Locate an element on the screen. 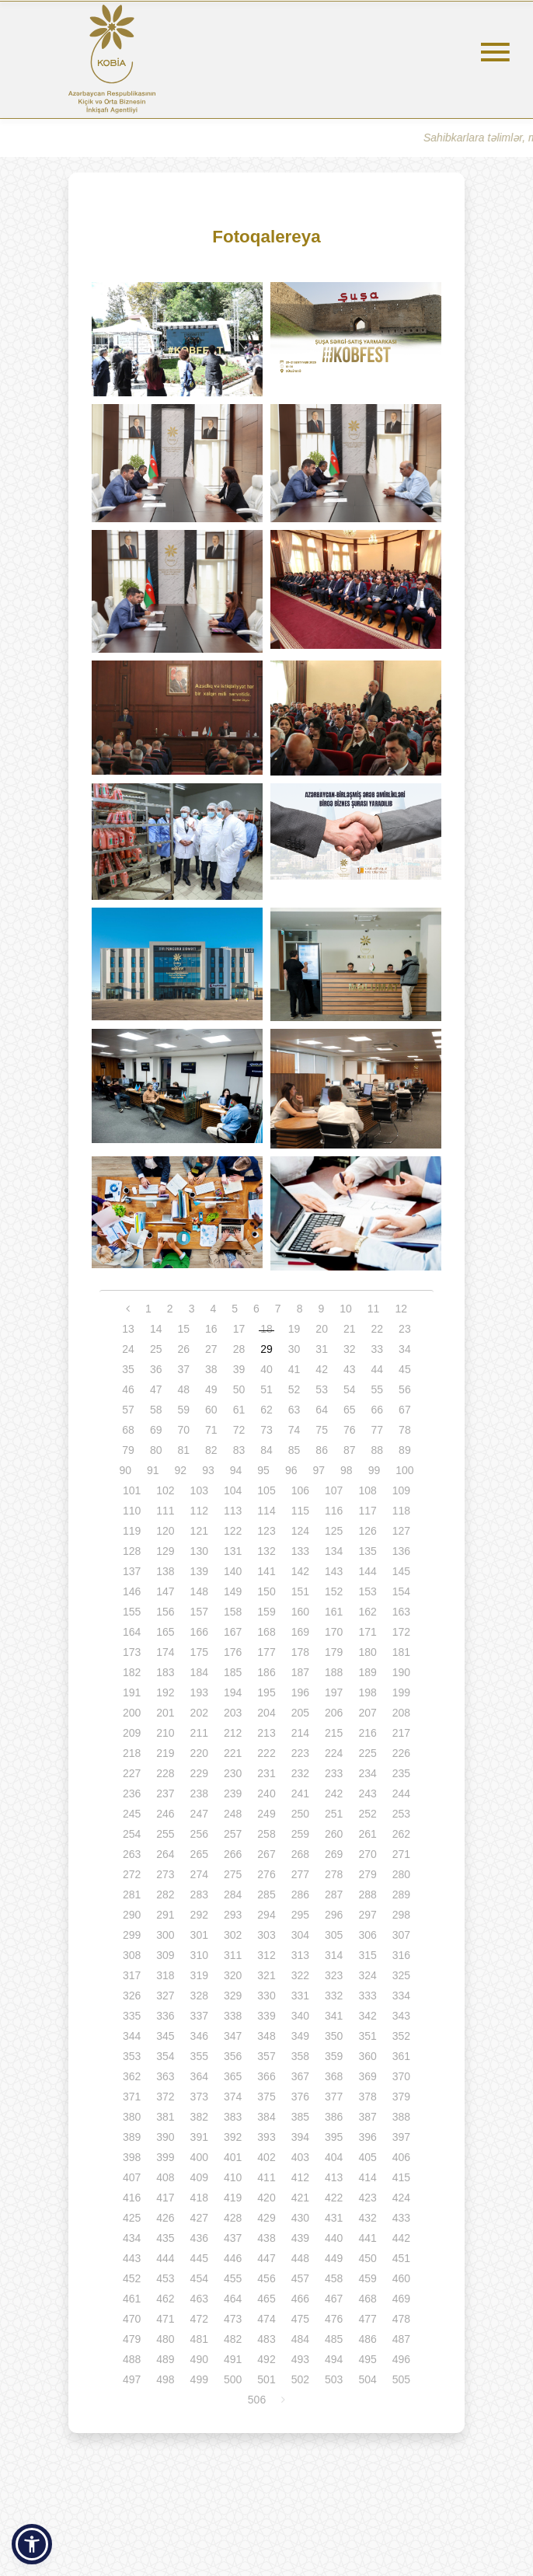  220 is located at coordinates (199, 1753).